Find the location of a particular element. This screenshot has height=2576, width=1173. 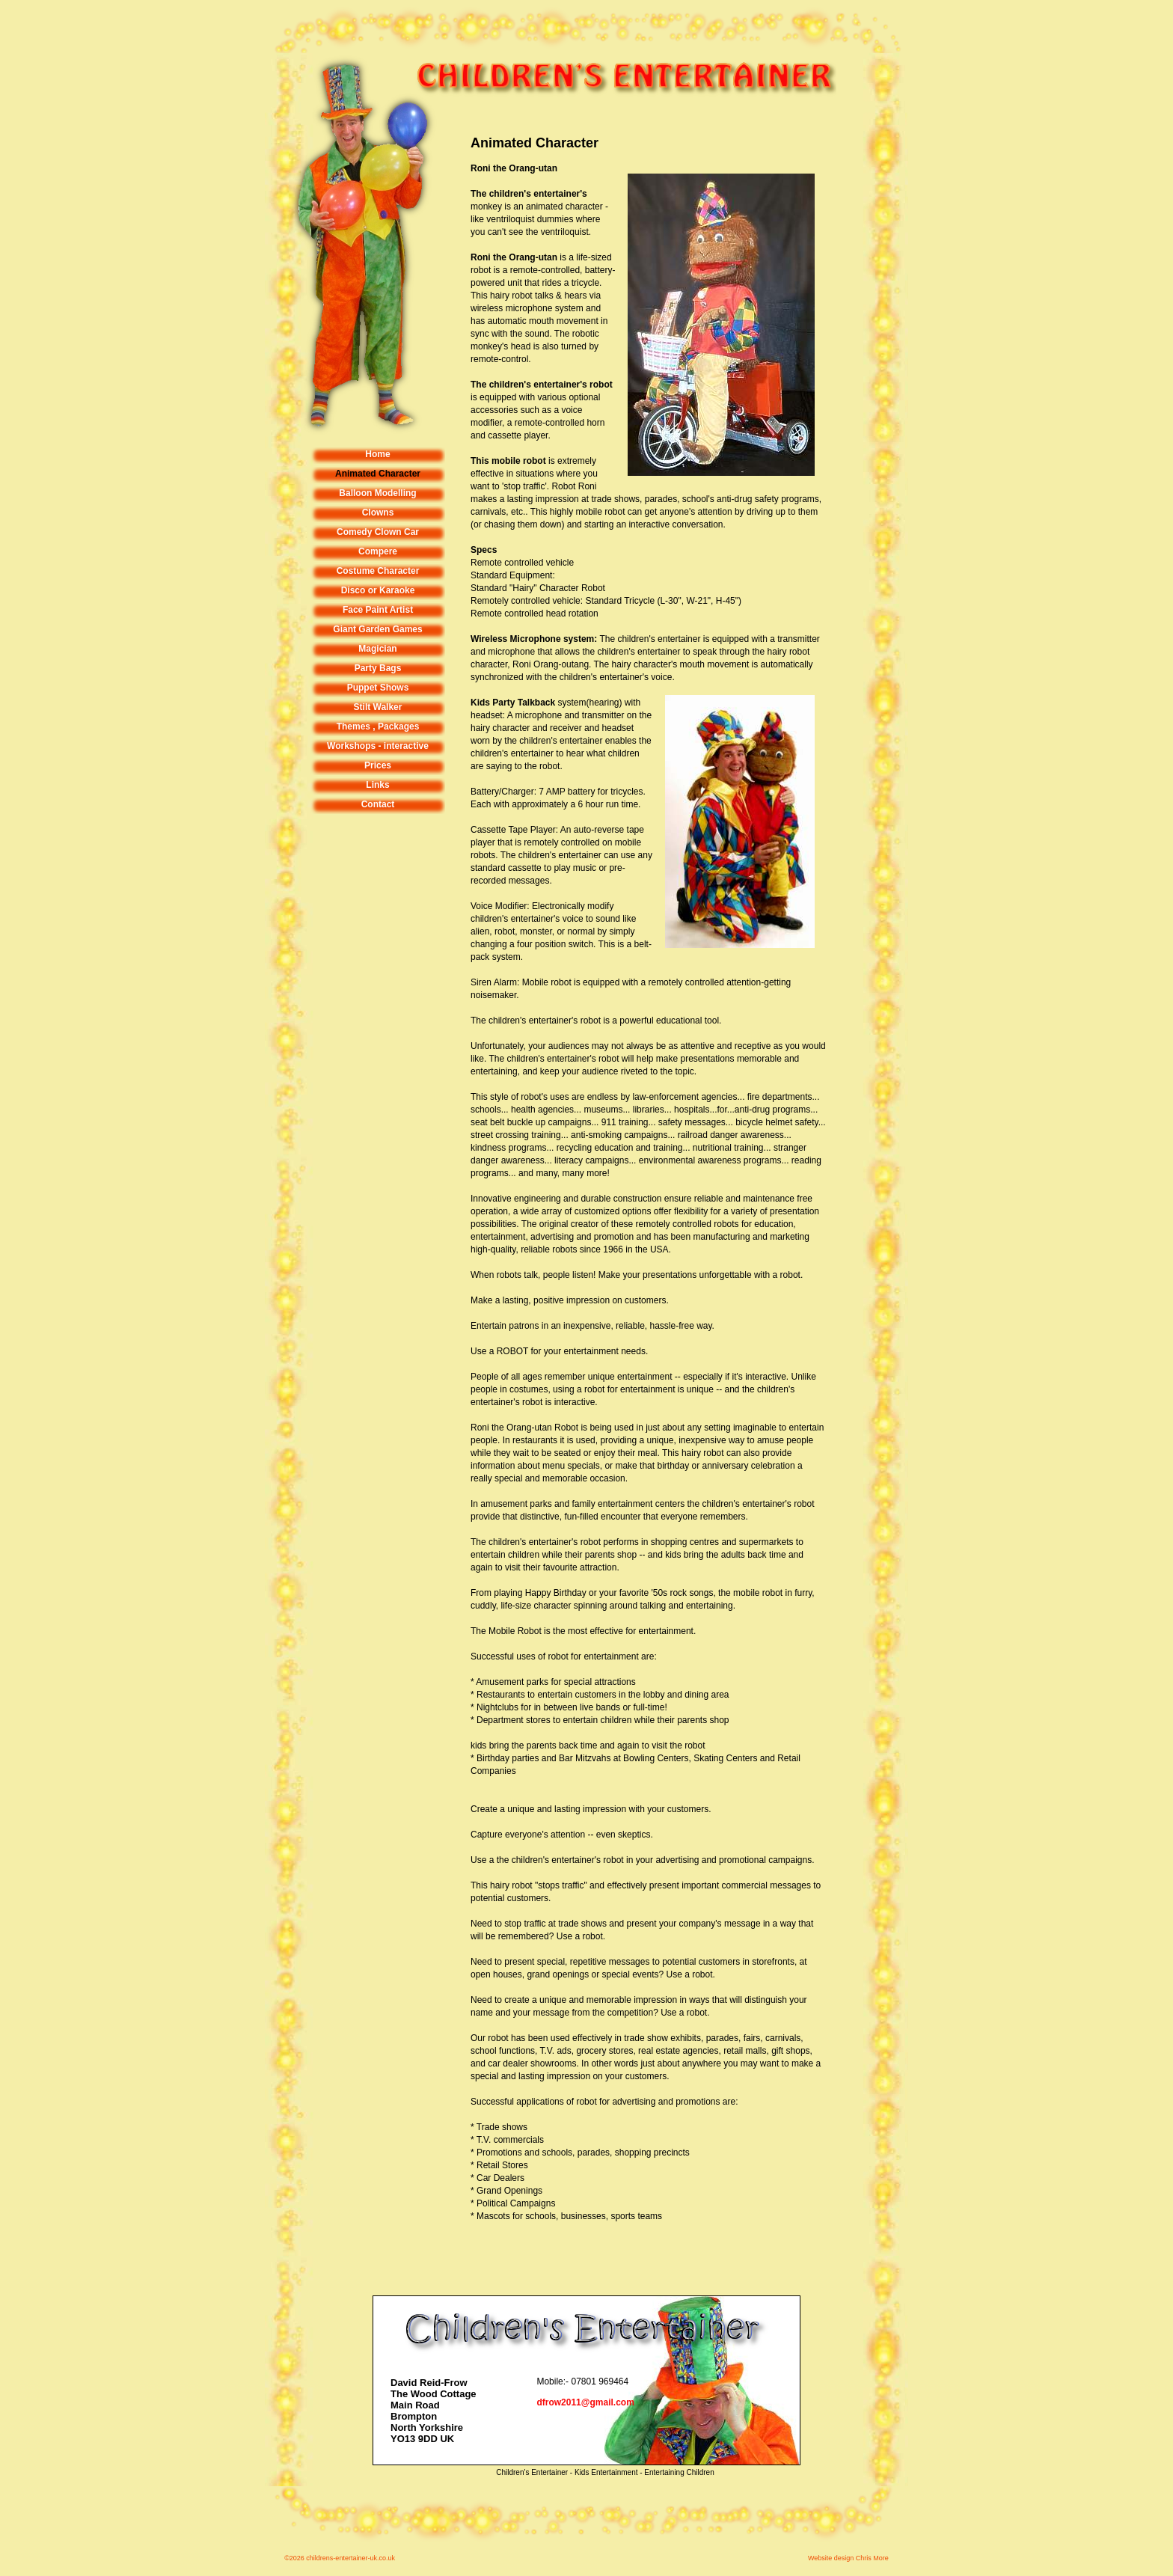

Magician is located at coordinates (377, 648).